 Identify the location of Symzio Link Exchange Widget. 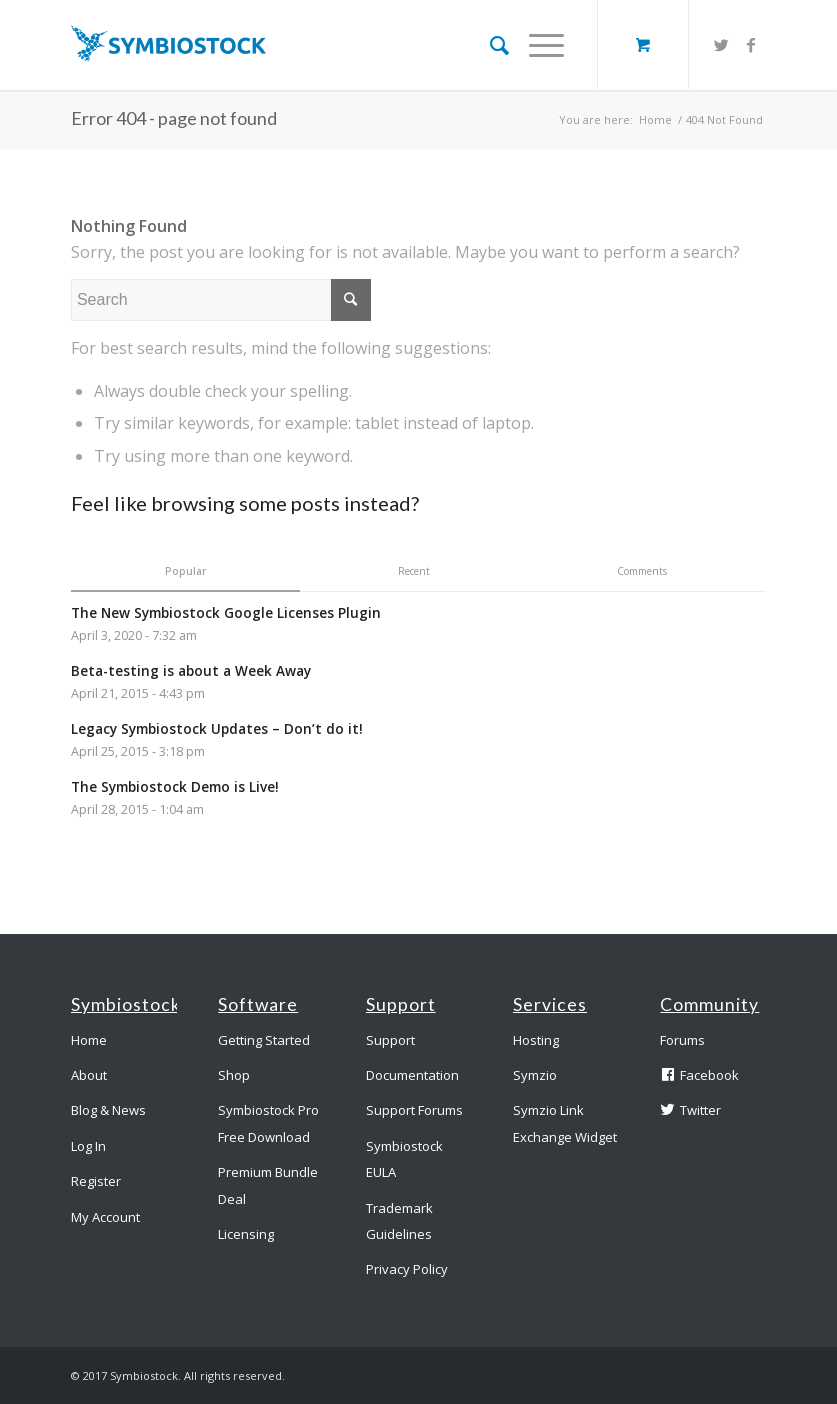
(565, 1123).